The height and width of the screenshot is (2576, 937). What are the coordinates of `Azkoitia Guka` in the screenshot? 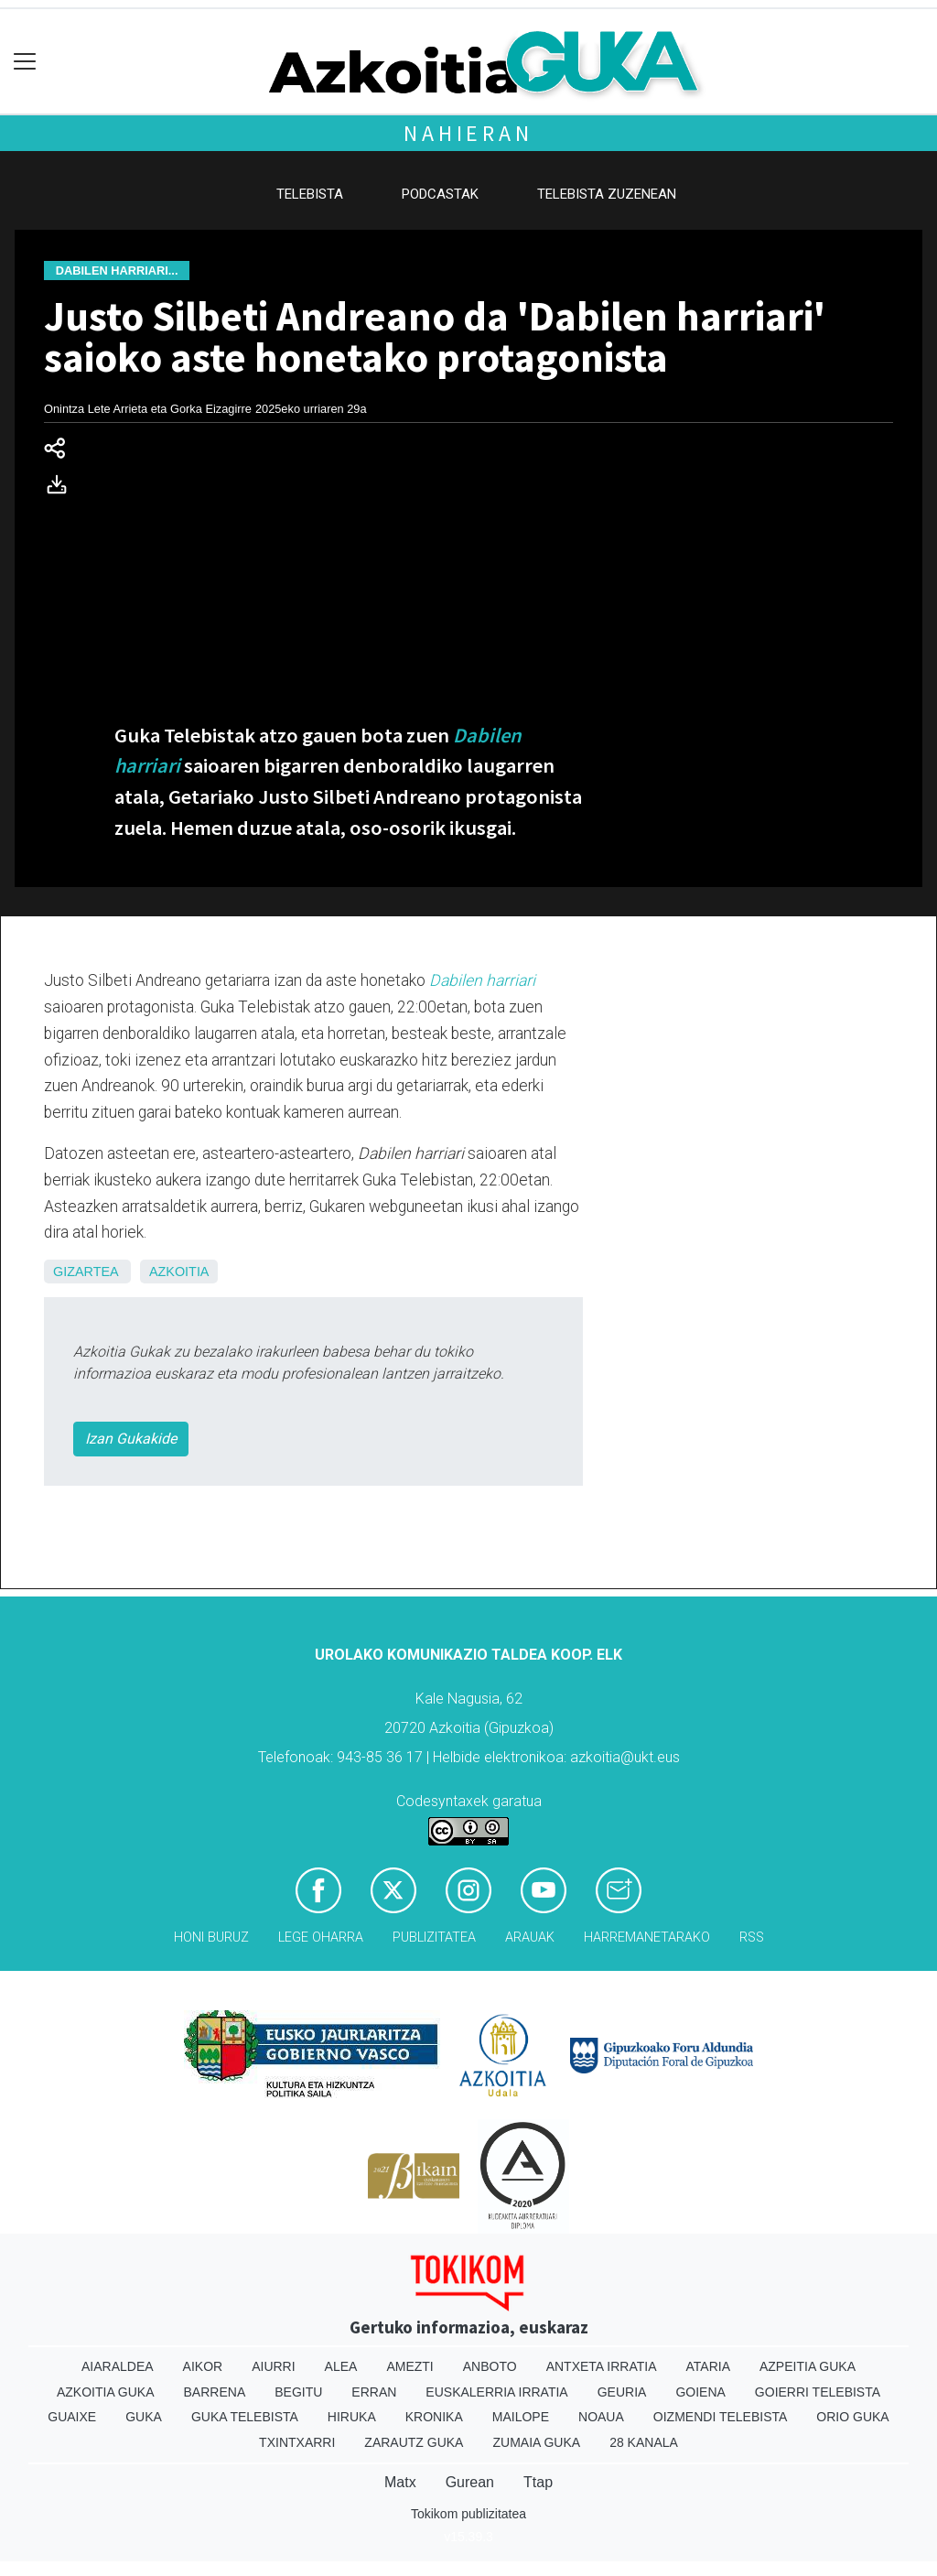 It's located at (106, 2392).